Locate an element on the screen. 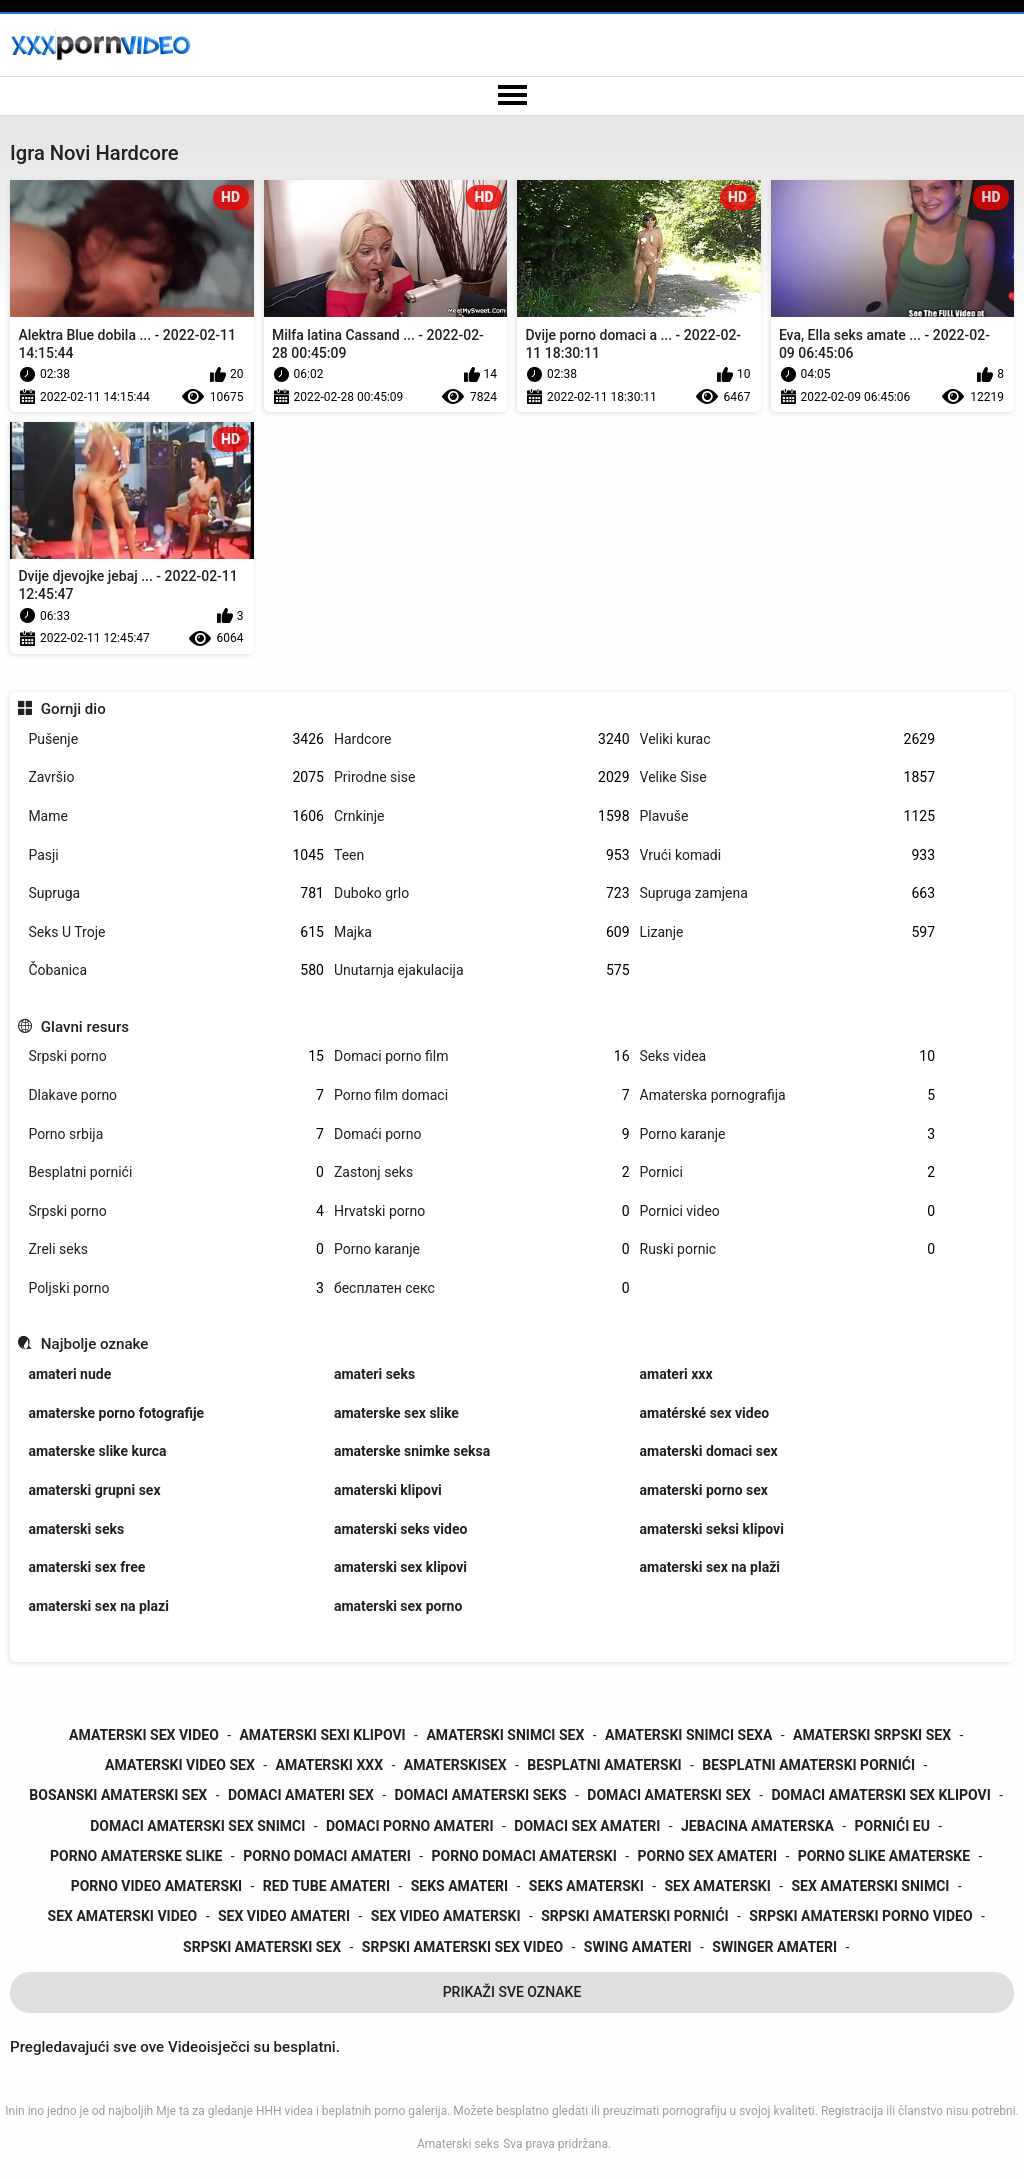 The image size is (1024, 2179). domaci amaterski sex is located at coordinates (669, 1795).